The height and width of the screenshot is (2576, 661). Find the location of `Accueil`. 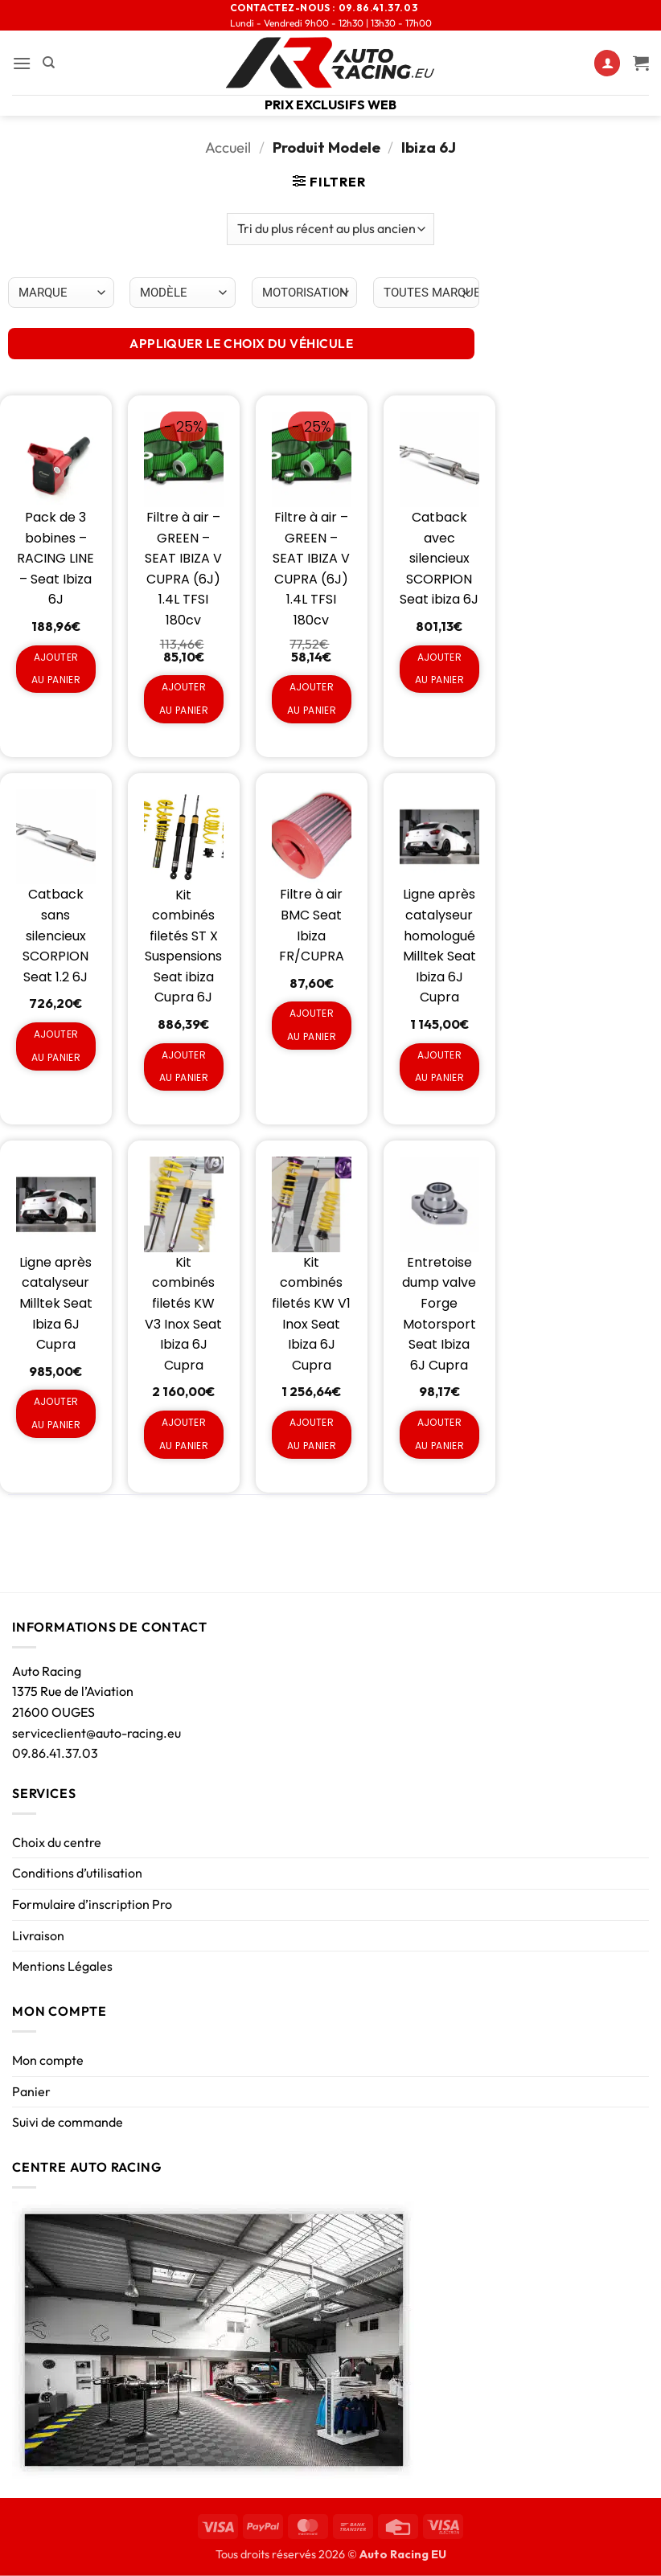

Accueil is located at coordinates (228, 147).